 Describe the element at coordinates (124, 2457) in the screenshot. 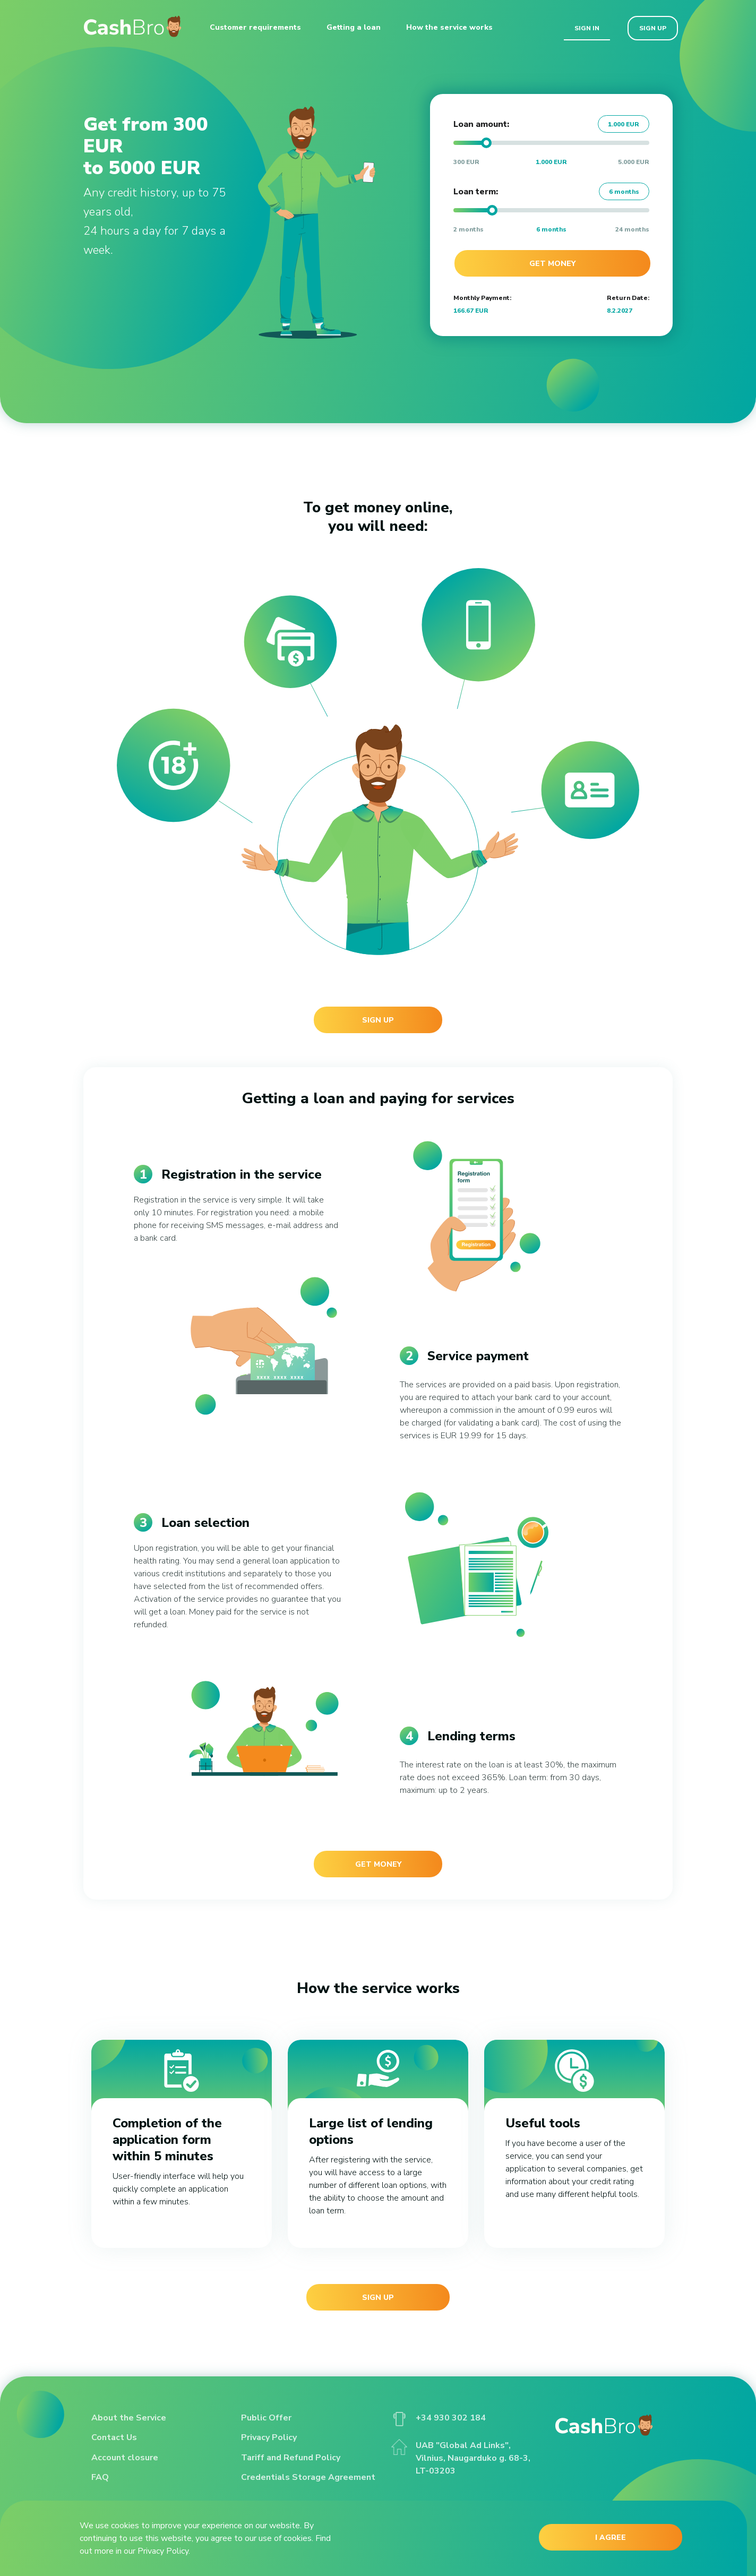

I see `Account closure` at that location.